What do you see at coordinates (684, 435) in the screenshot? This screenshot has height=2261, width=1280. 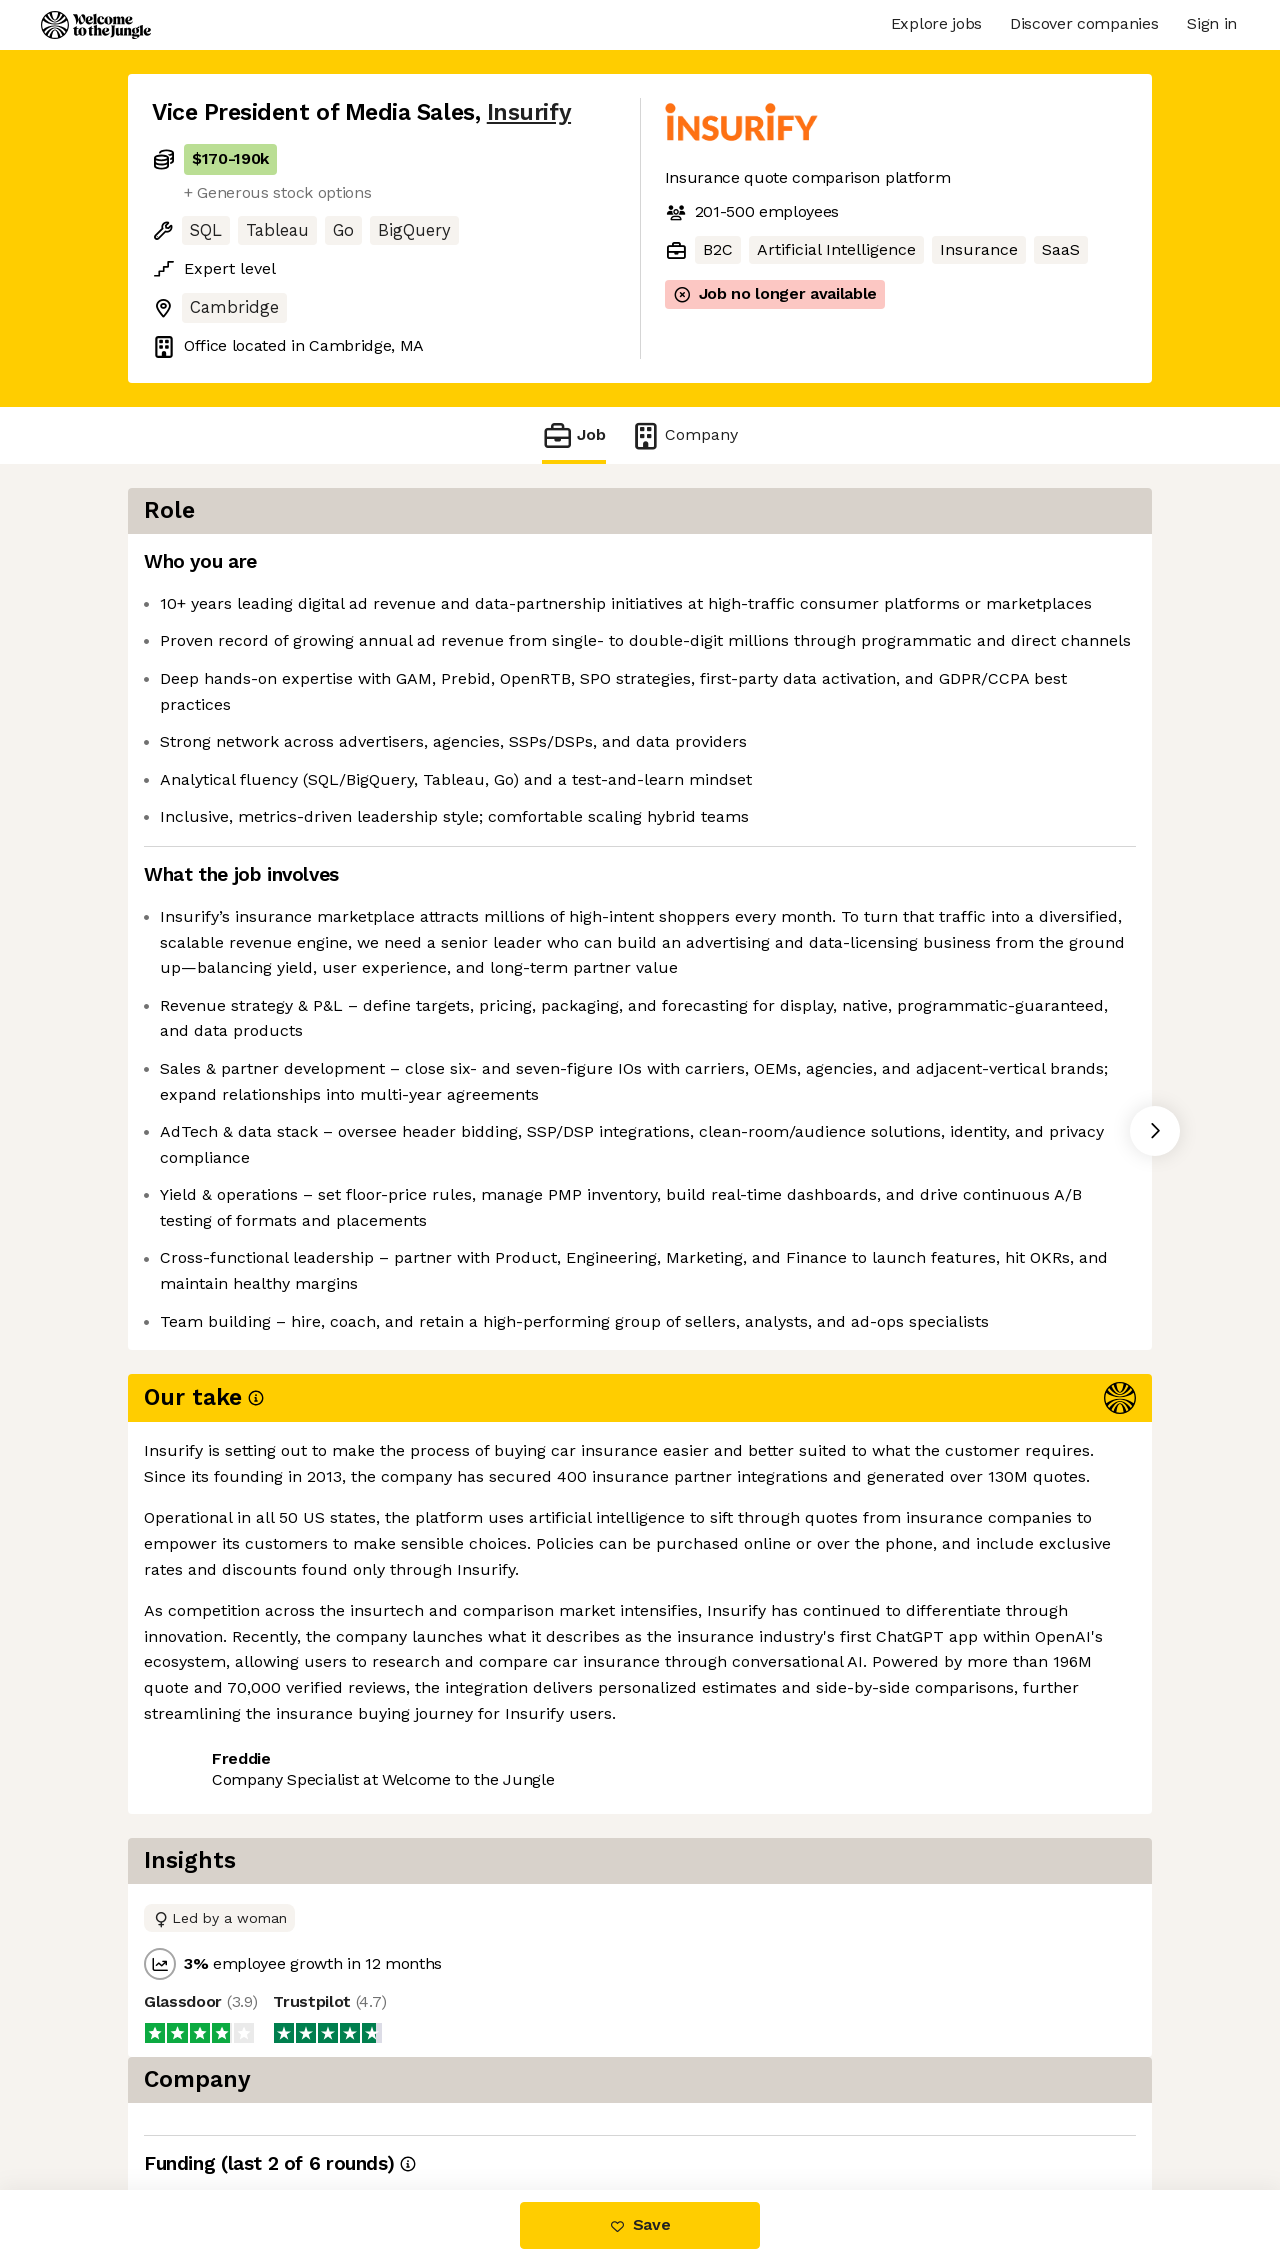 I see `Company` at bounding box center [684, 435].